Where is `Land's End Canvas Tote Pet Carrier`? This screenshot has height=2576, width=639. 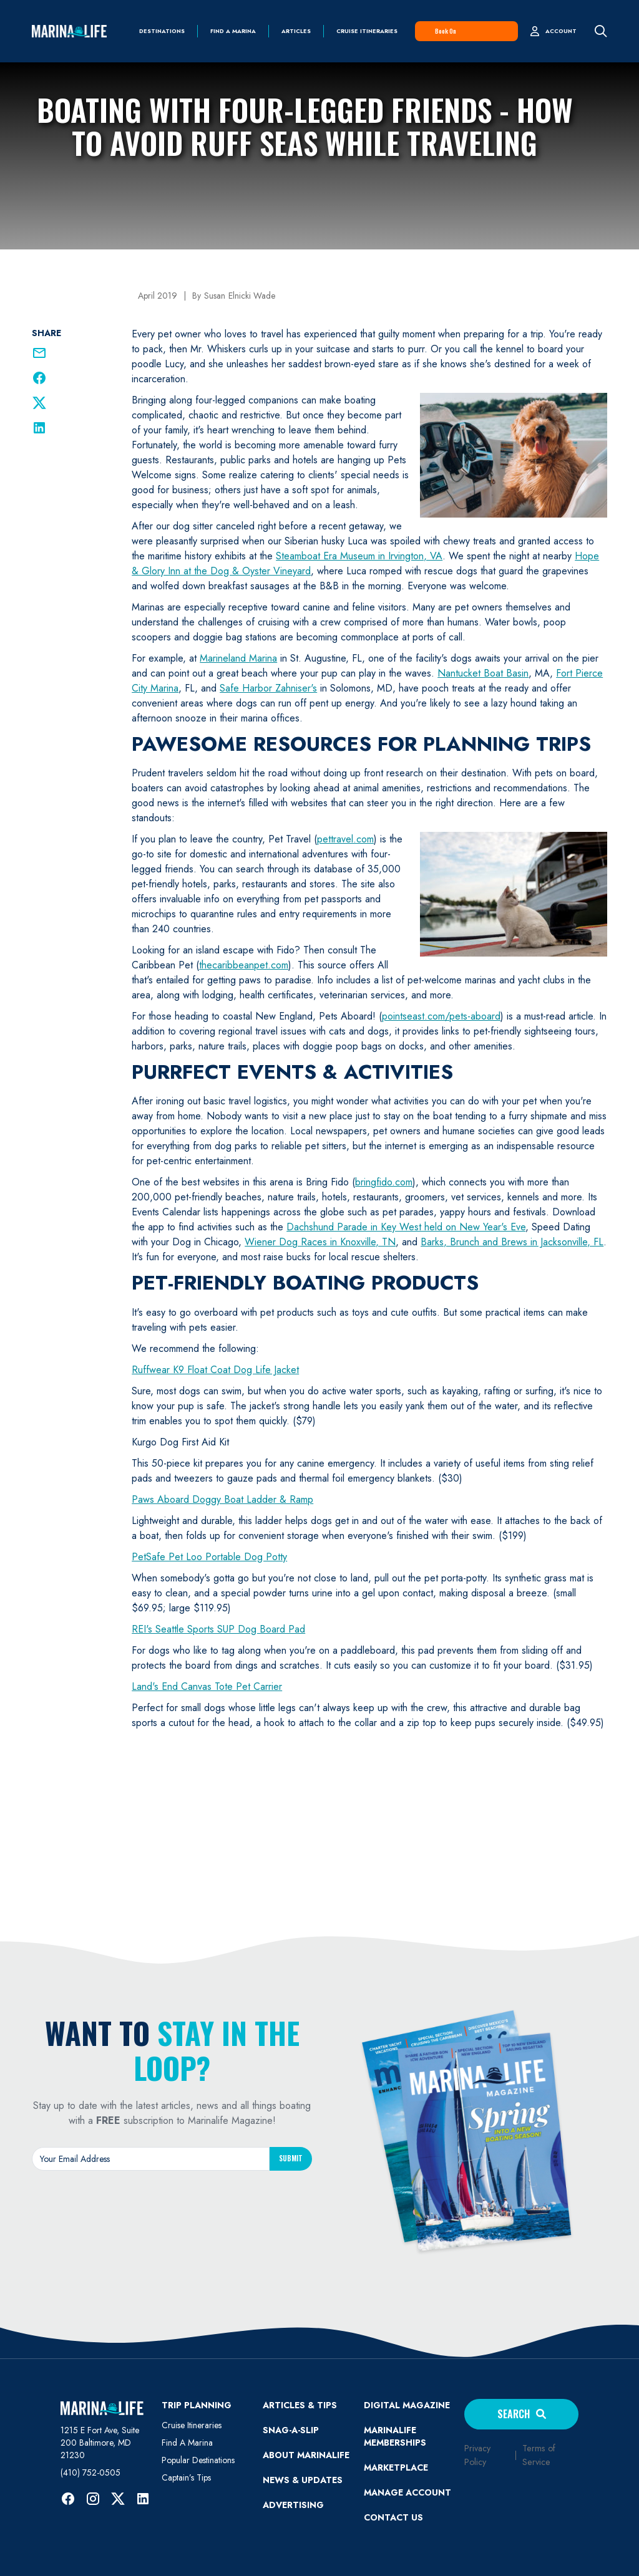
Land's End Canvas Tote Pet Carrier is located at coordinates (207, 1686).